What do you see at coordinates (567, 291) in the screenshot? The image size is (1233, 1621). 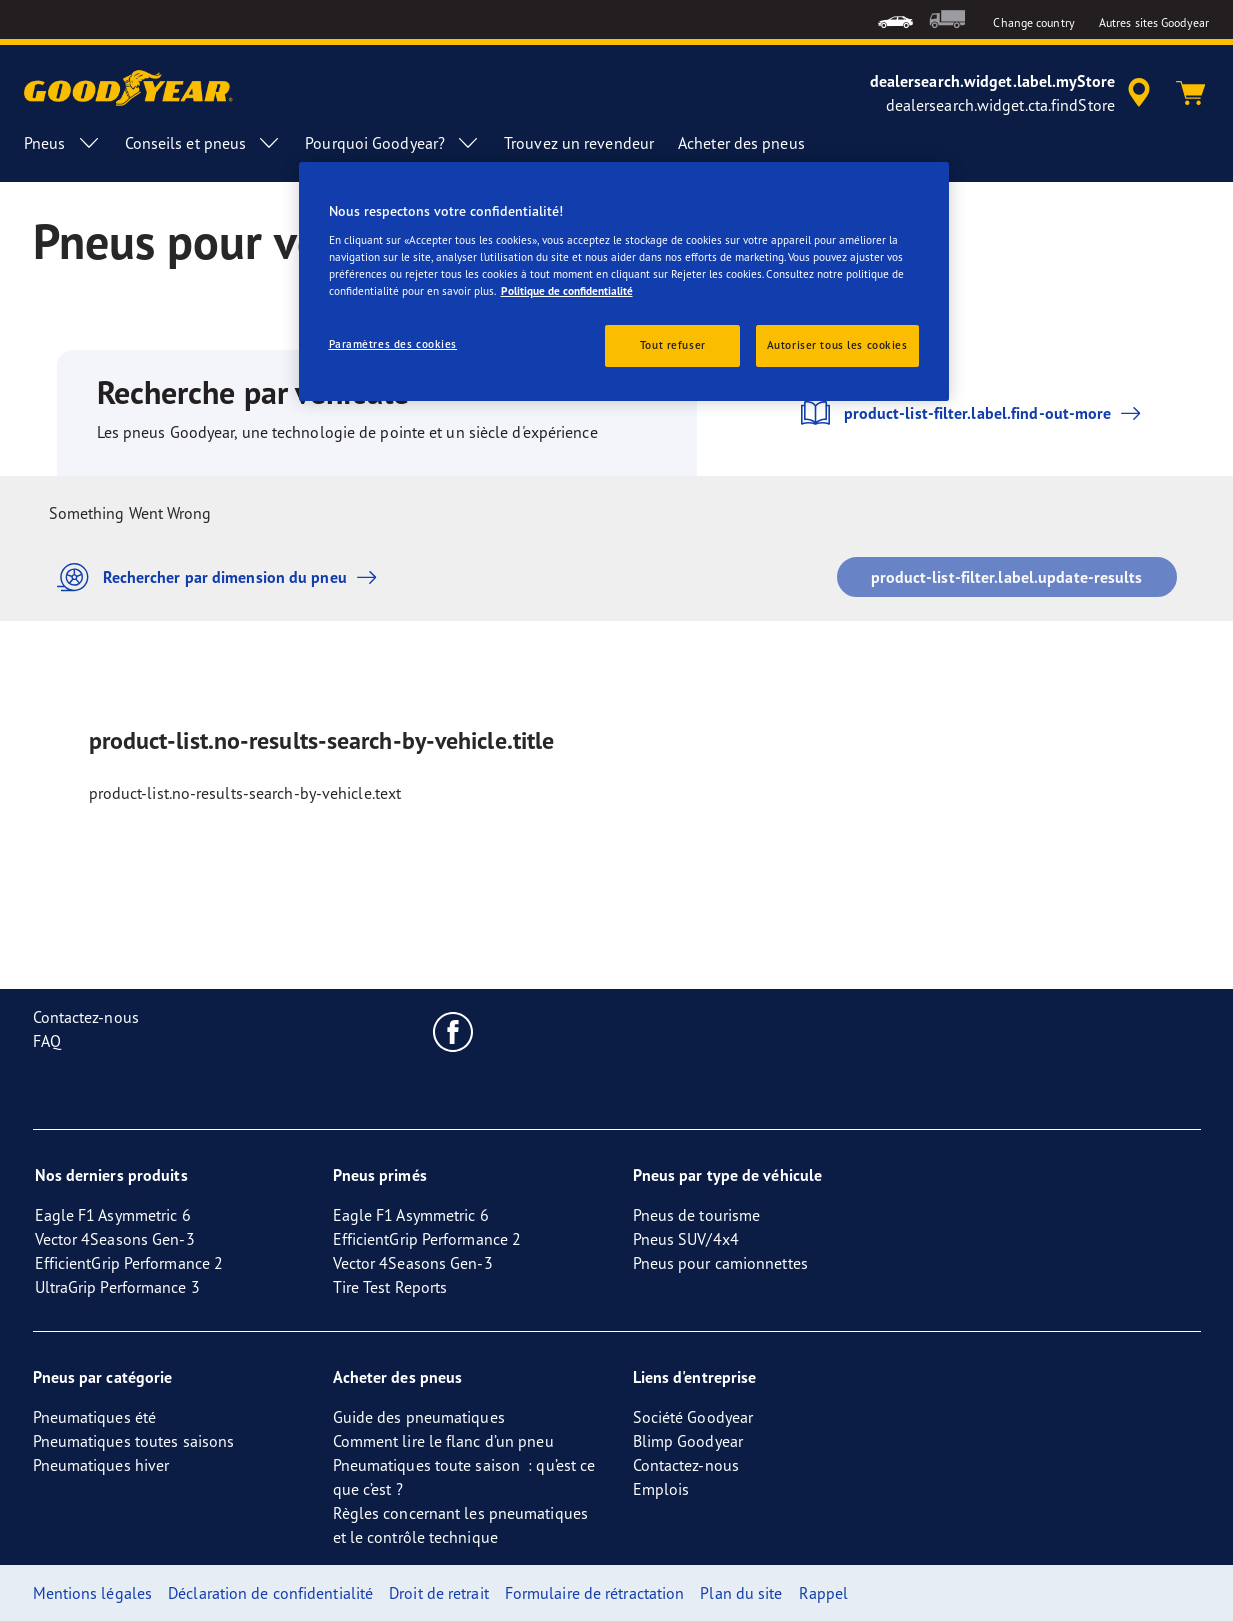 I see `Politique de confidentialité [Pour en savoir plus sur la protection de votre vie privée, s'ouvre dans un nouvel onglet]` at bounding box center [567, 291].